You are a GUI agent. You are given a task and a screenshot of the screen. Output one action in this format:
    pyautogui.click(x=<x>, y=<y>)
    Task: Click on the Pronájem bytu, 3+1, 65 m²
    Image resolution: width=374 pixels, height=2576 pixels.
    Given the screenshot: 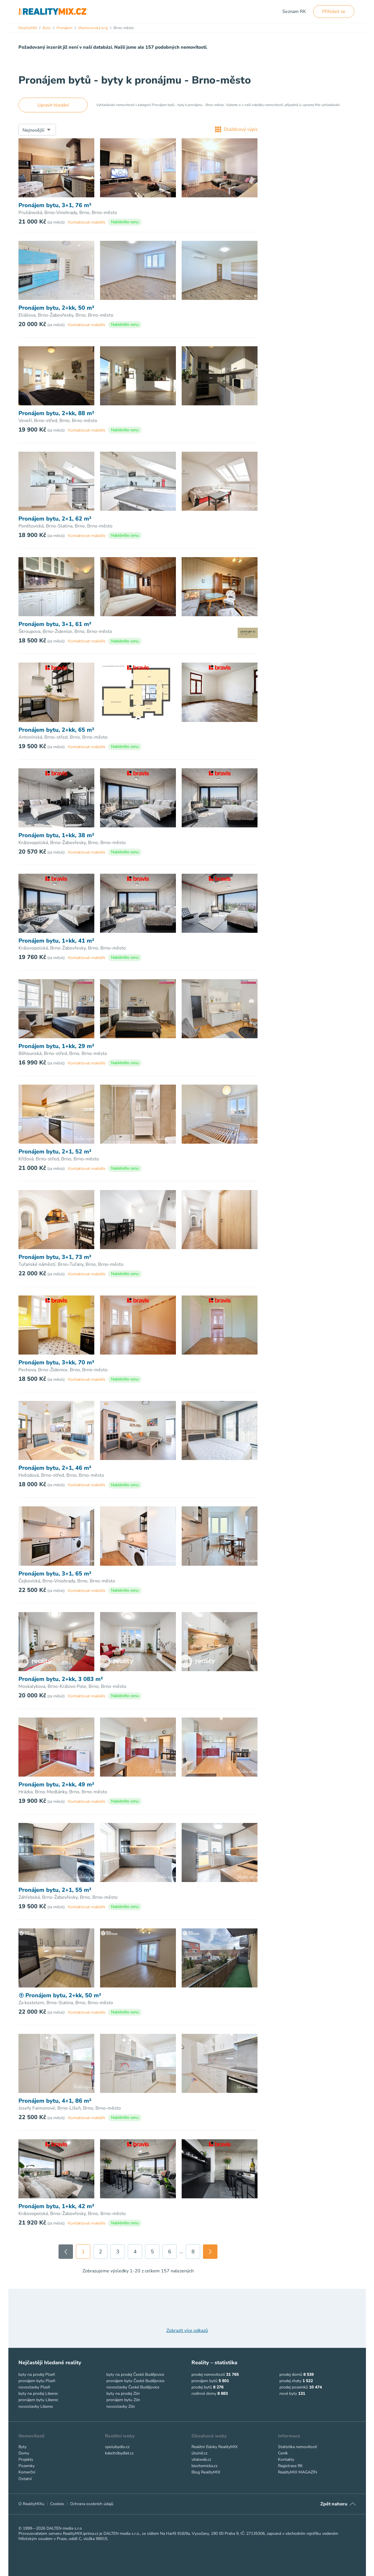 What is the action you would take?
    pyautogui.click(x=54, y=1574)
    